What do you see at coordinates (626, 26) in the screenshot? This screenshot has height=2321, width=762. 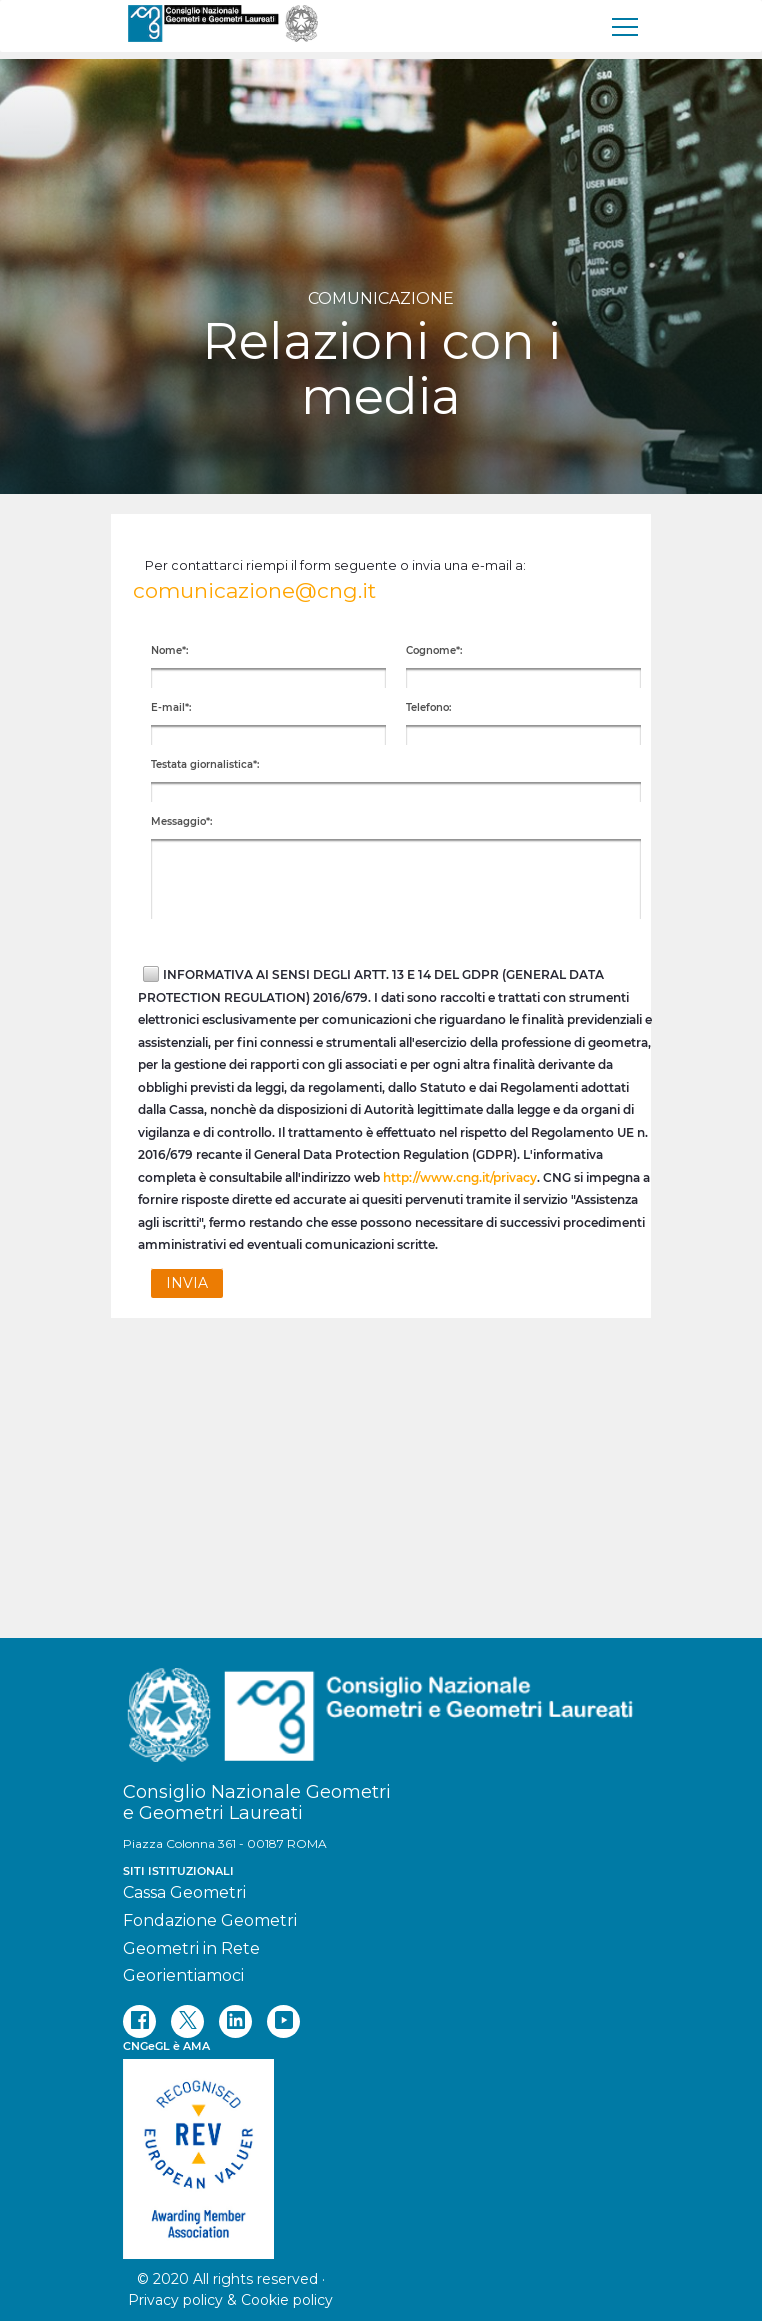 I see `[menu]` at bounding box center [626, 26].